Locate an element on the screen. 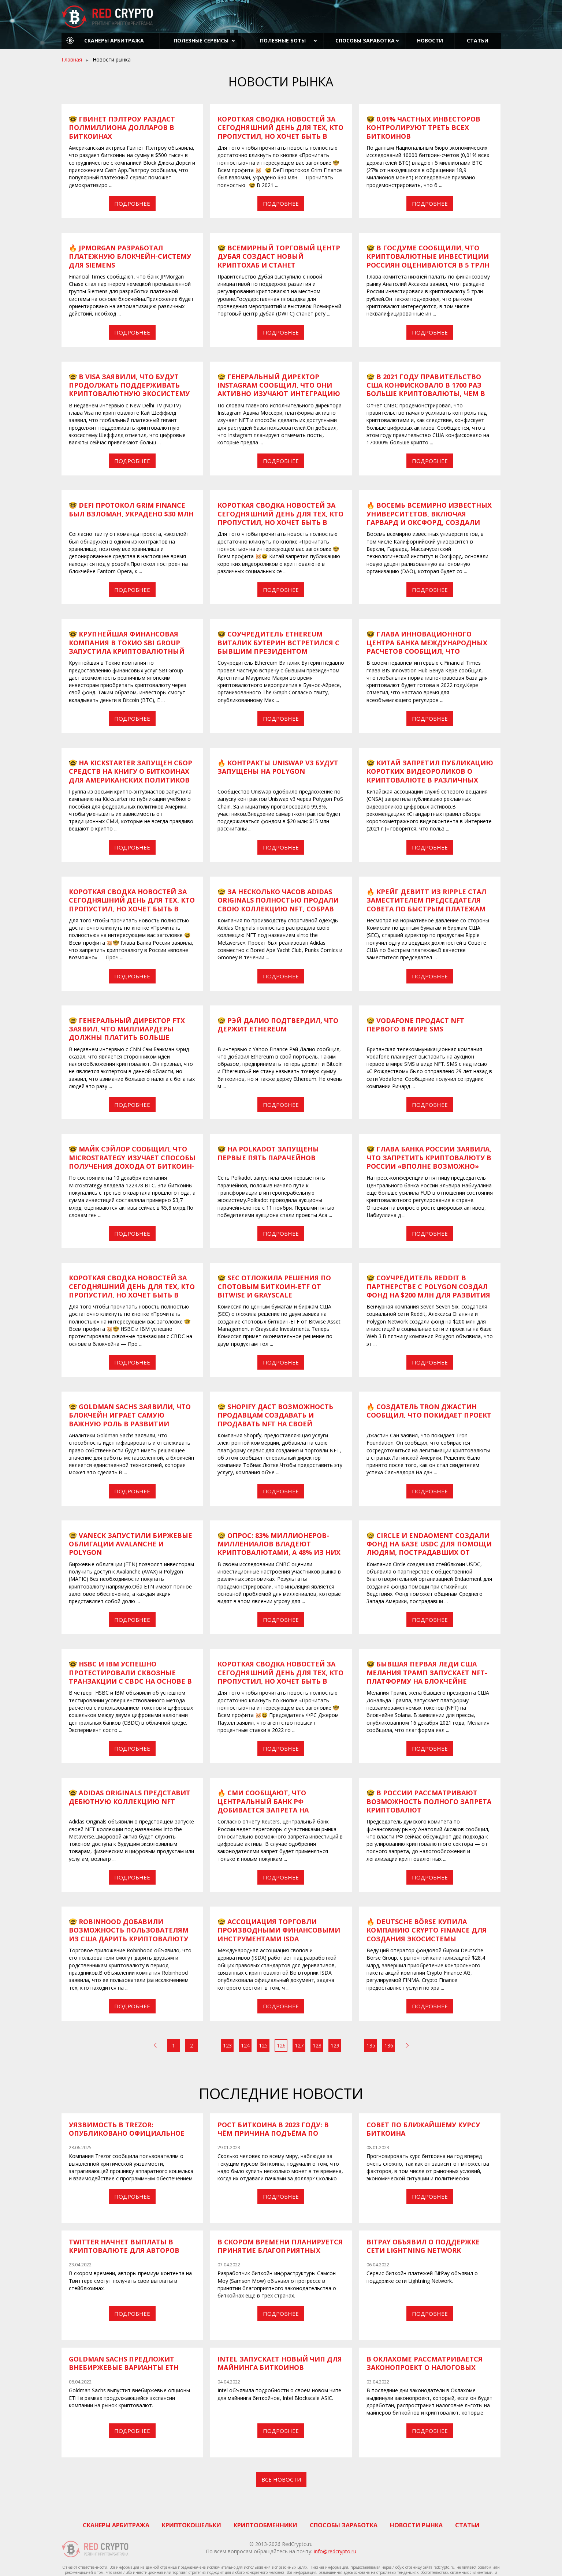 The image size is (562, 2576). ​​🤓 Circle и Endaoment создали фонд на базе USDC для помощи людям, пострадавших от торнадо is located at coordinates (429, 1548).